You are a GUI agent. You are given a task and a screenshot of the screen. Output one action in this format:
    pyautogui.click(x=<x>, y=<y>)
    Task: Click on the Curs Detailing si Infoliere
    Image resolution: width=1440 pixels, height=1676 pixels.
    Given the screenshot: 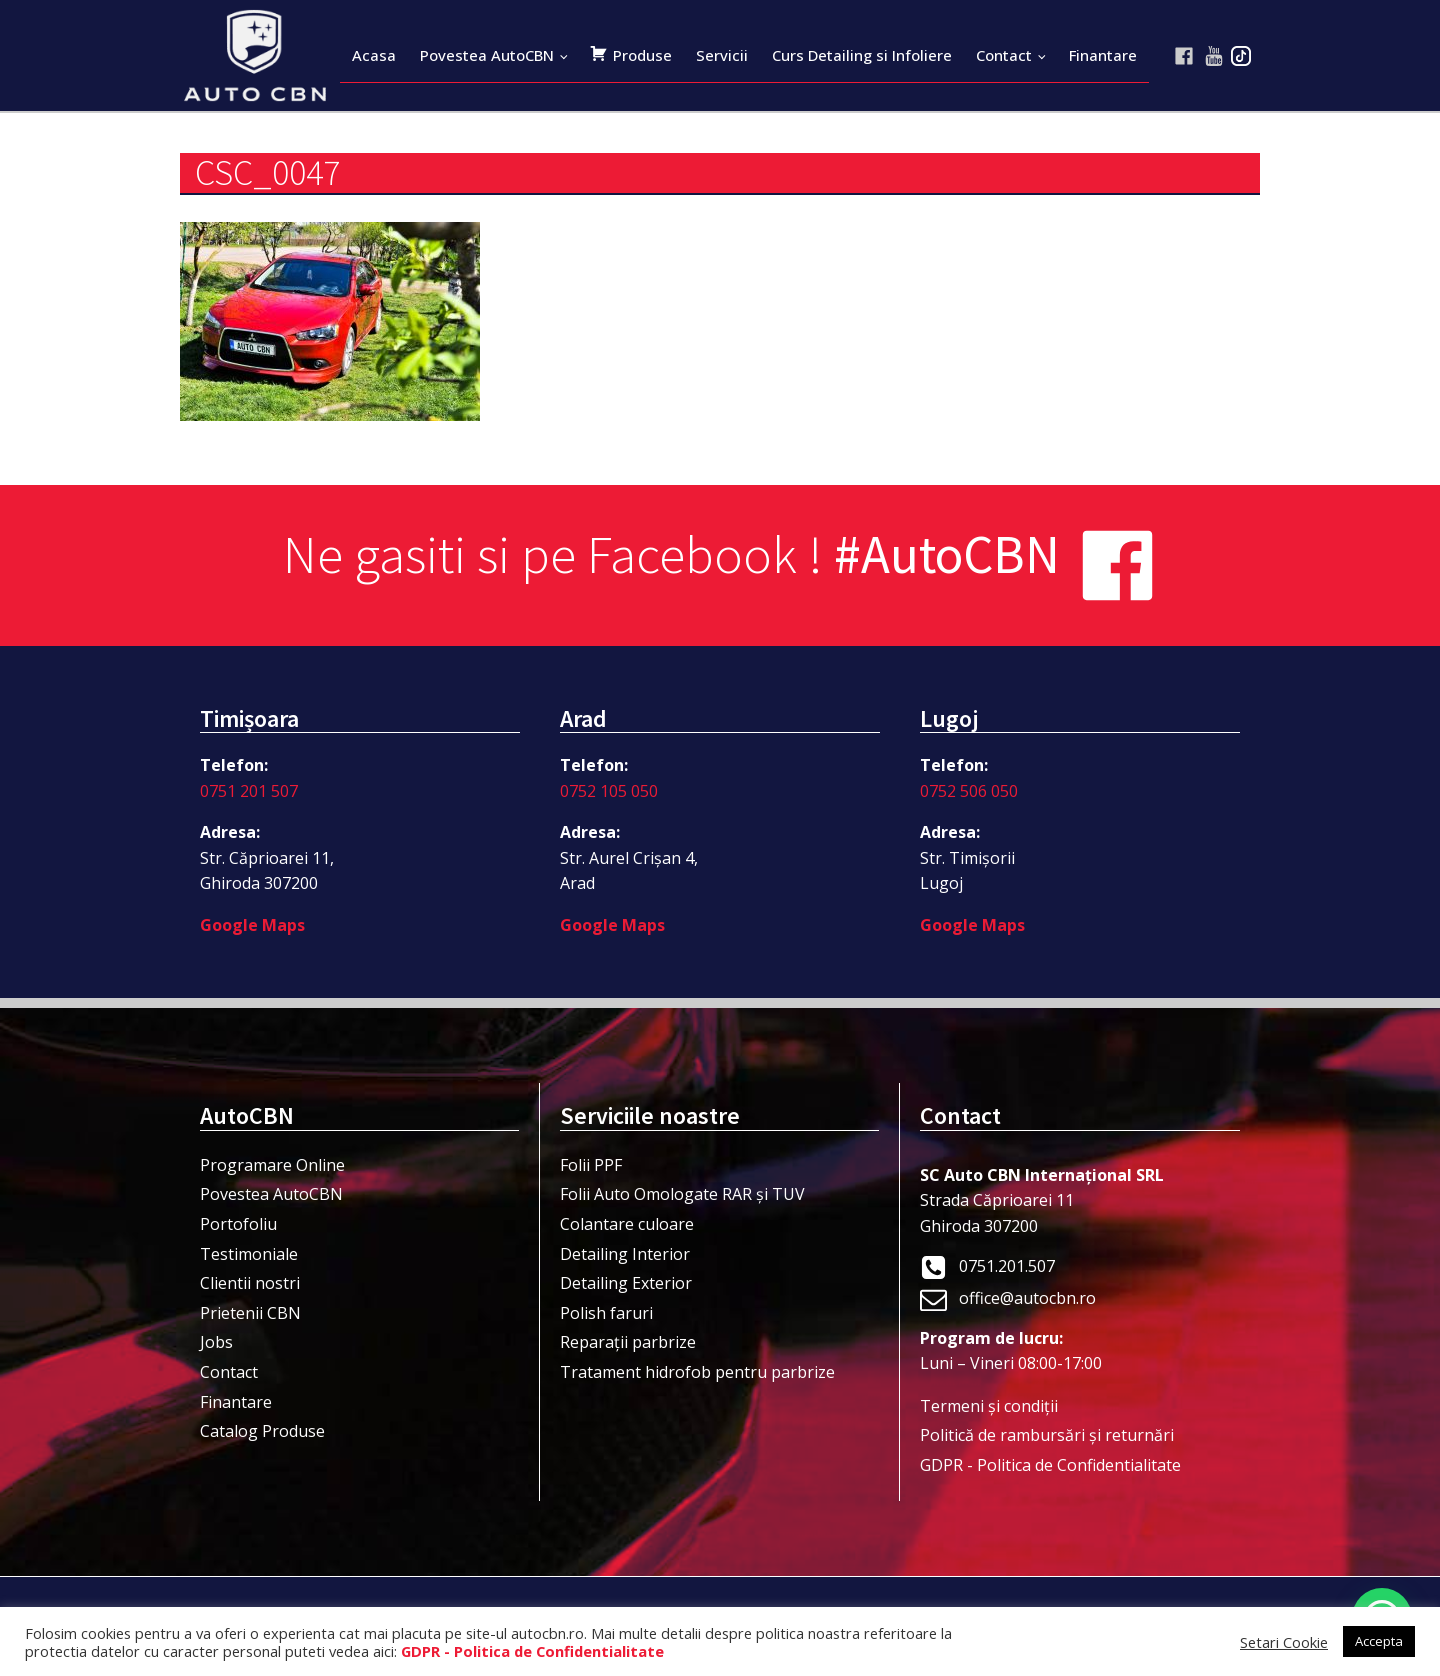 What is the action you would take?
    pyautogui.click(x=862, y=55)
    